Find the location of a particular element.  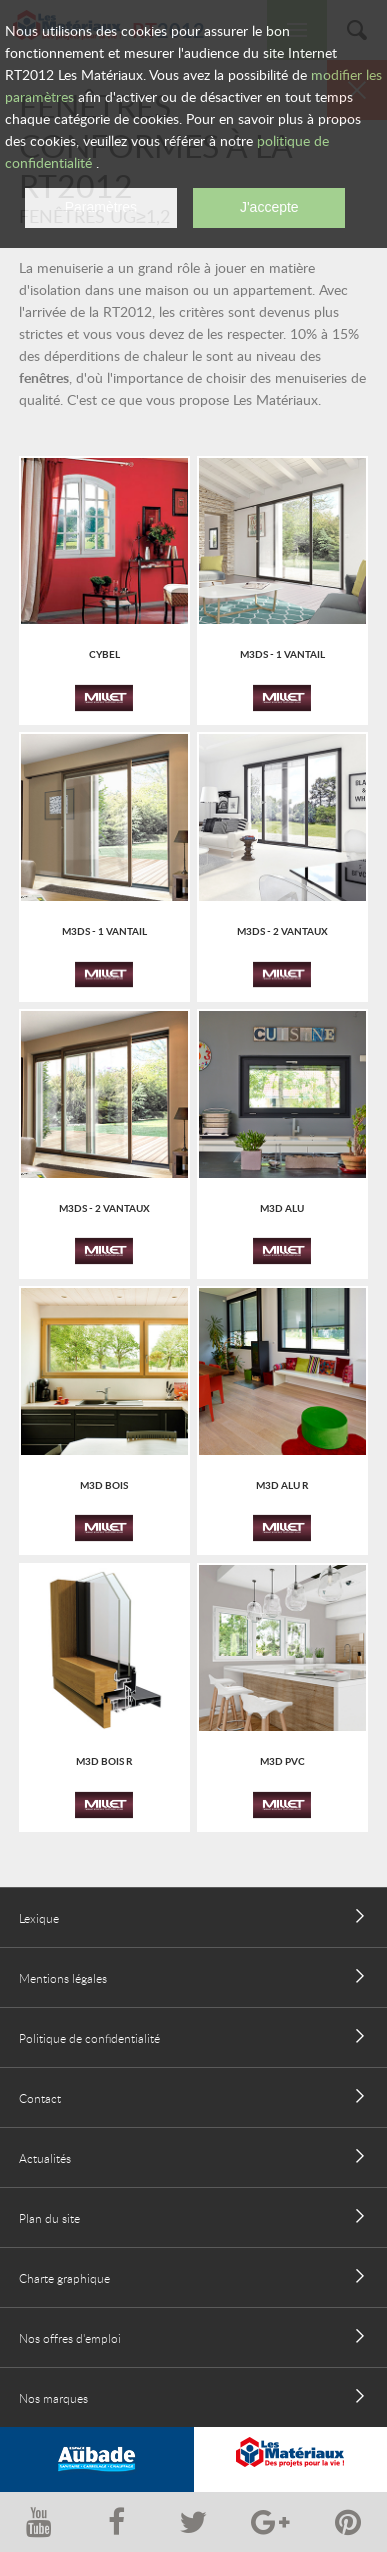

Plan du site is located at coordinates (49, 2218).